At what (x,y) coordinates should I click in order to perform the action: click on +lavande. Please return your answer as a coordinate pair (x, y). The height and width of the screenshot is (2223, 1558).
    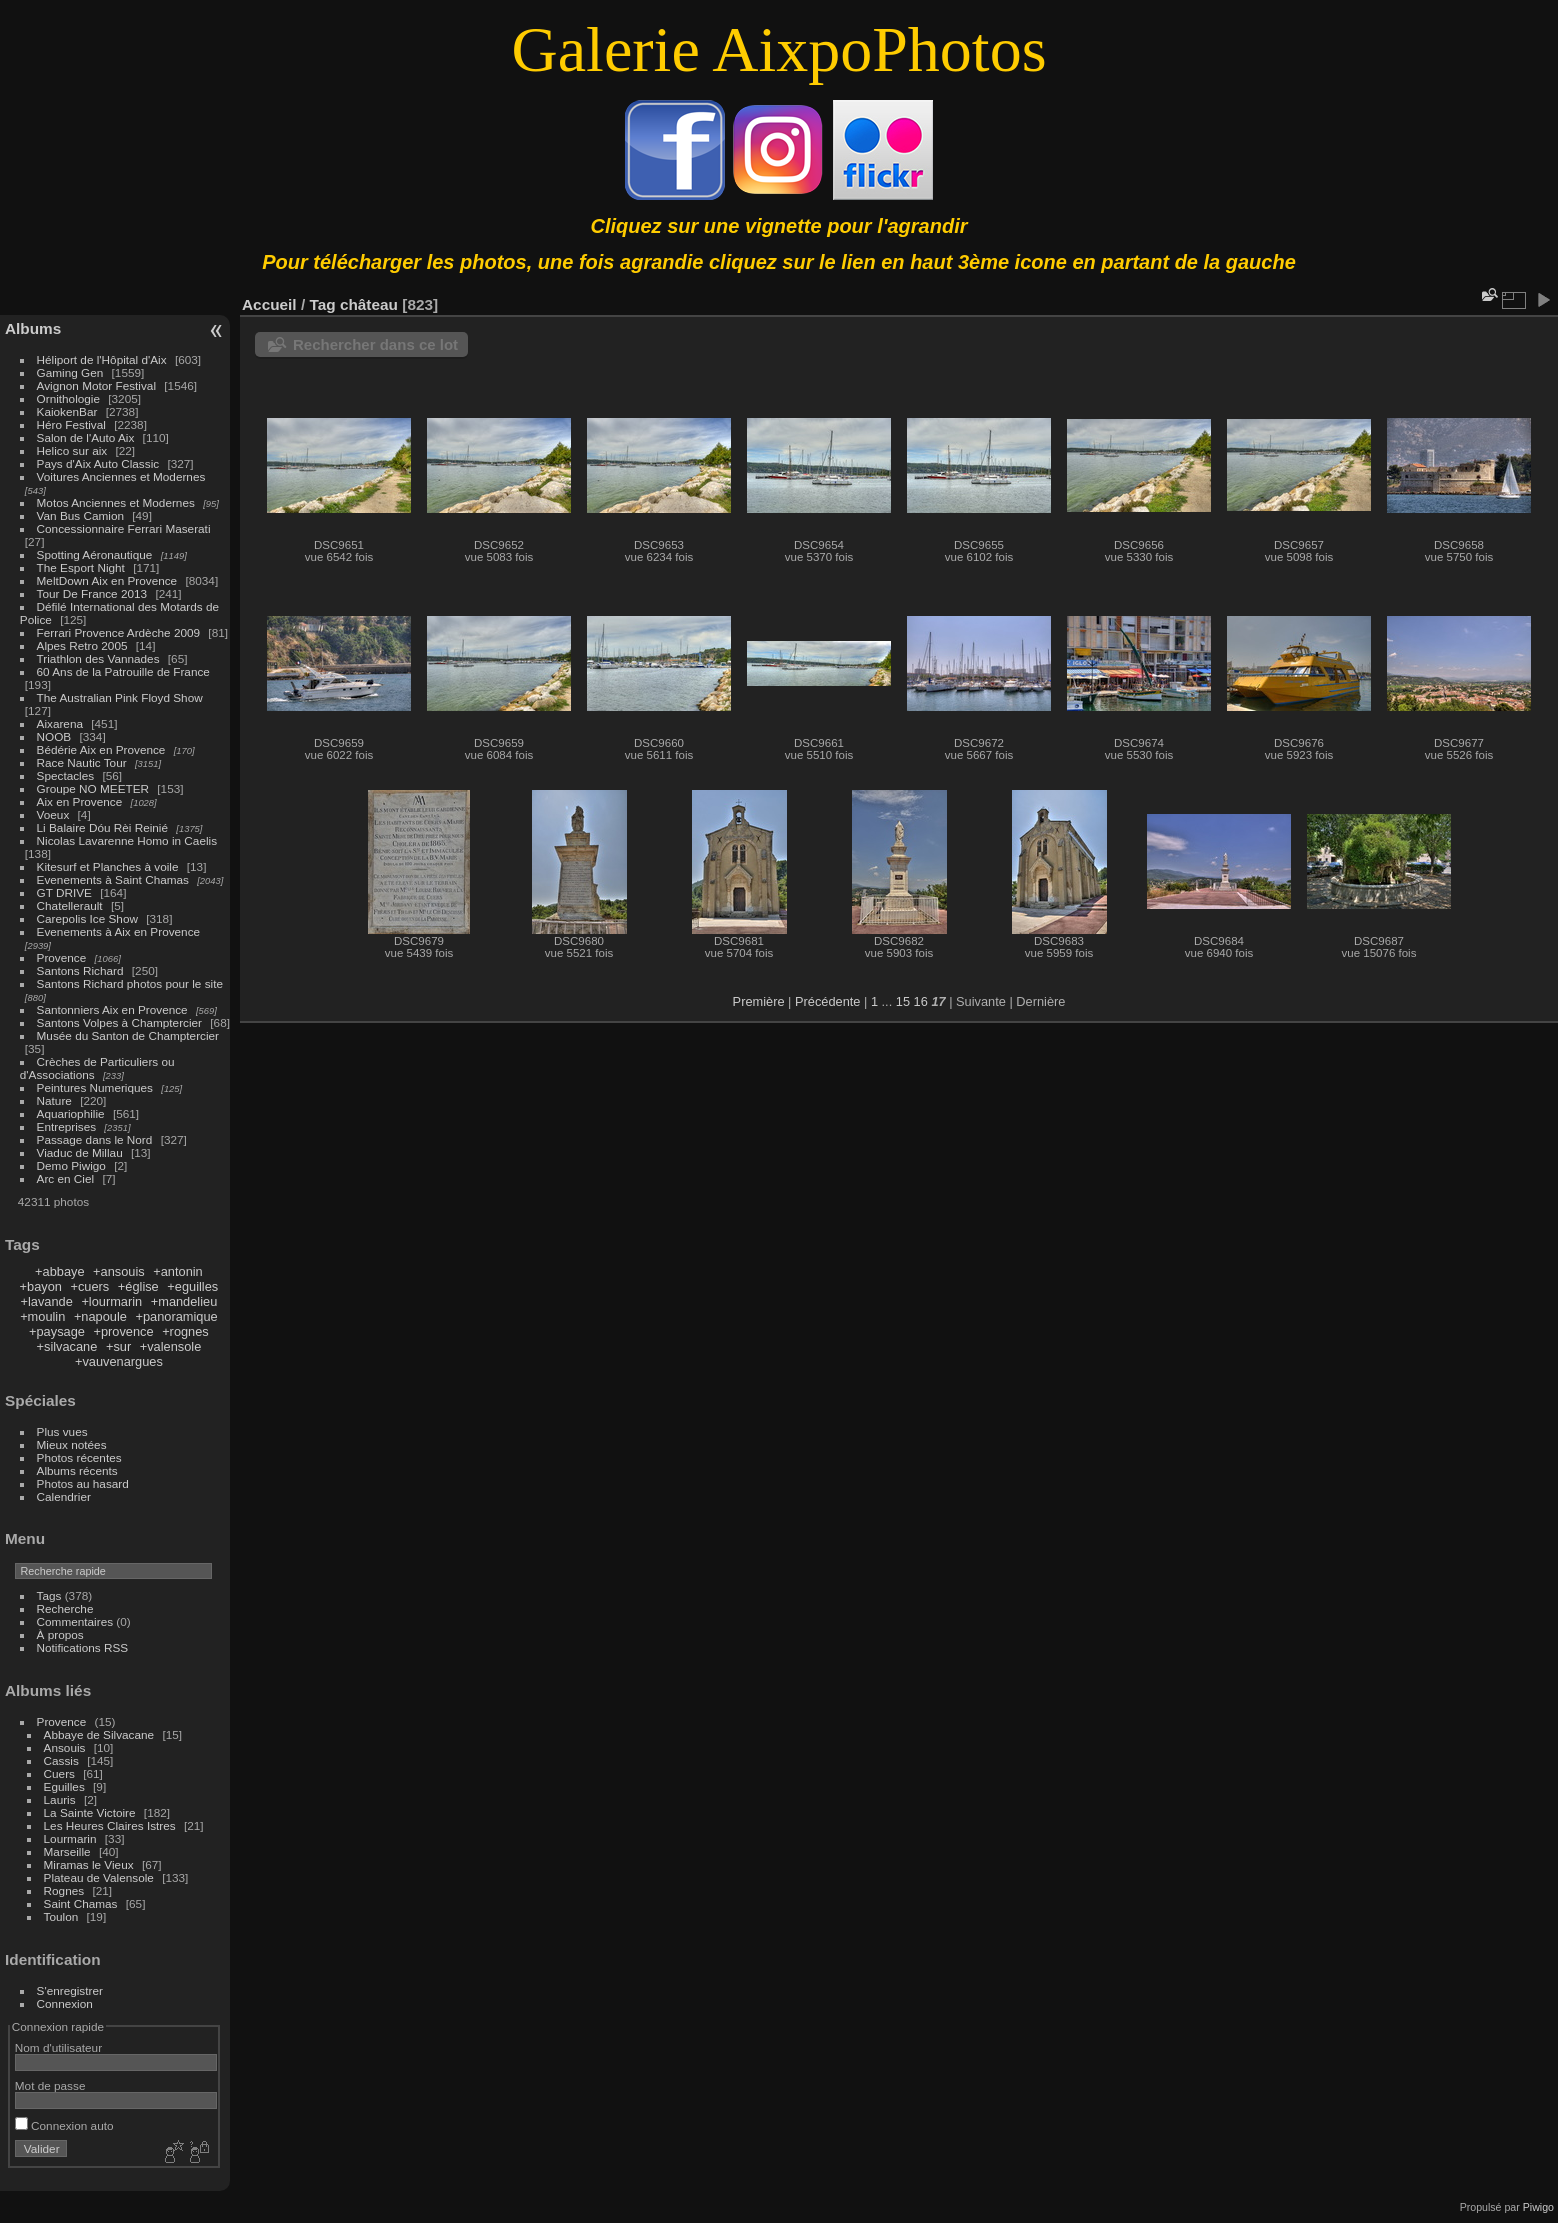
    Looking at the image, I should click on (47, 1301).